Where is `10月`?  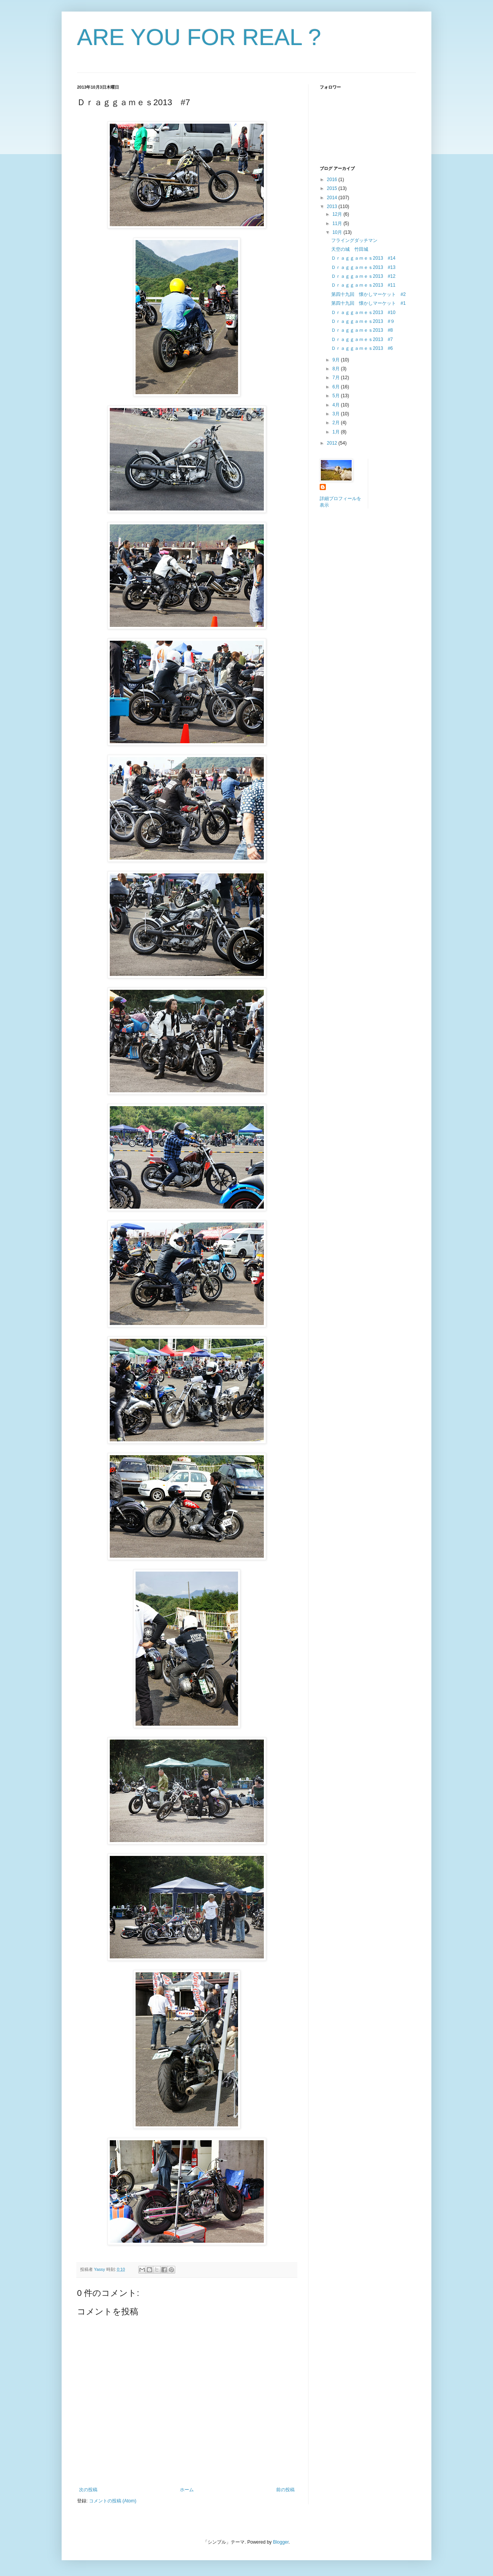 10月 is located at coordinates (338, 232).